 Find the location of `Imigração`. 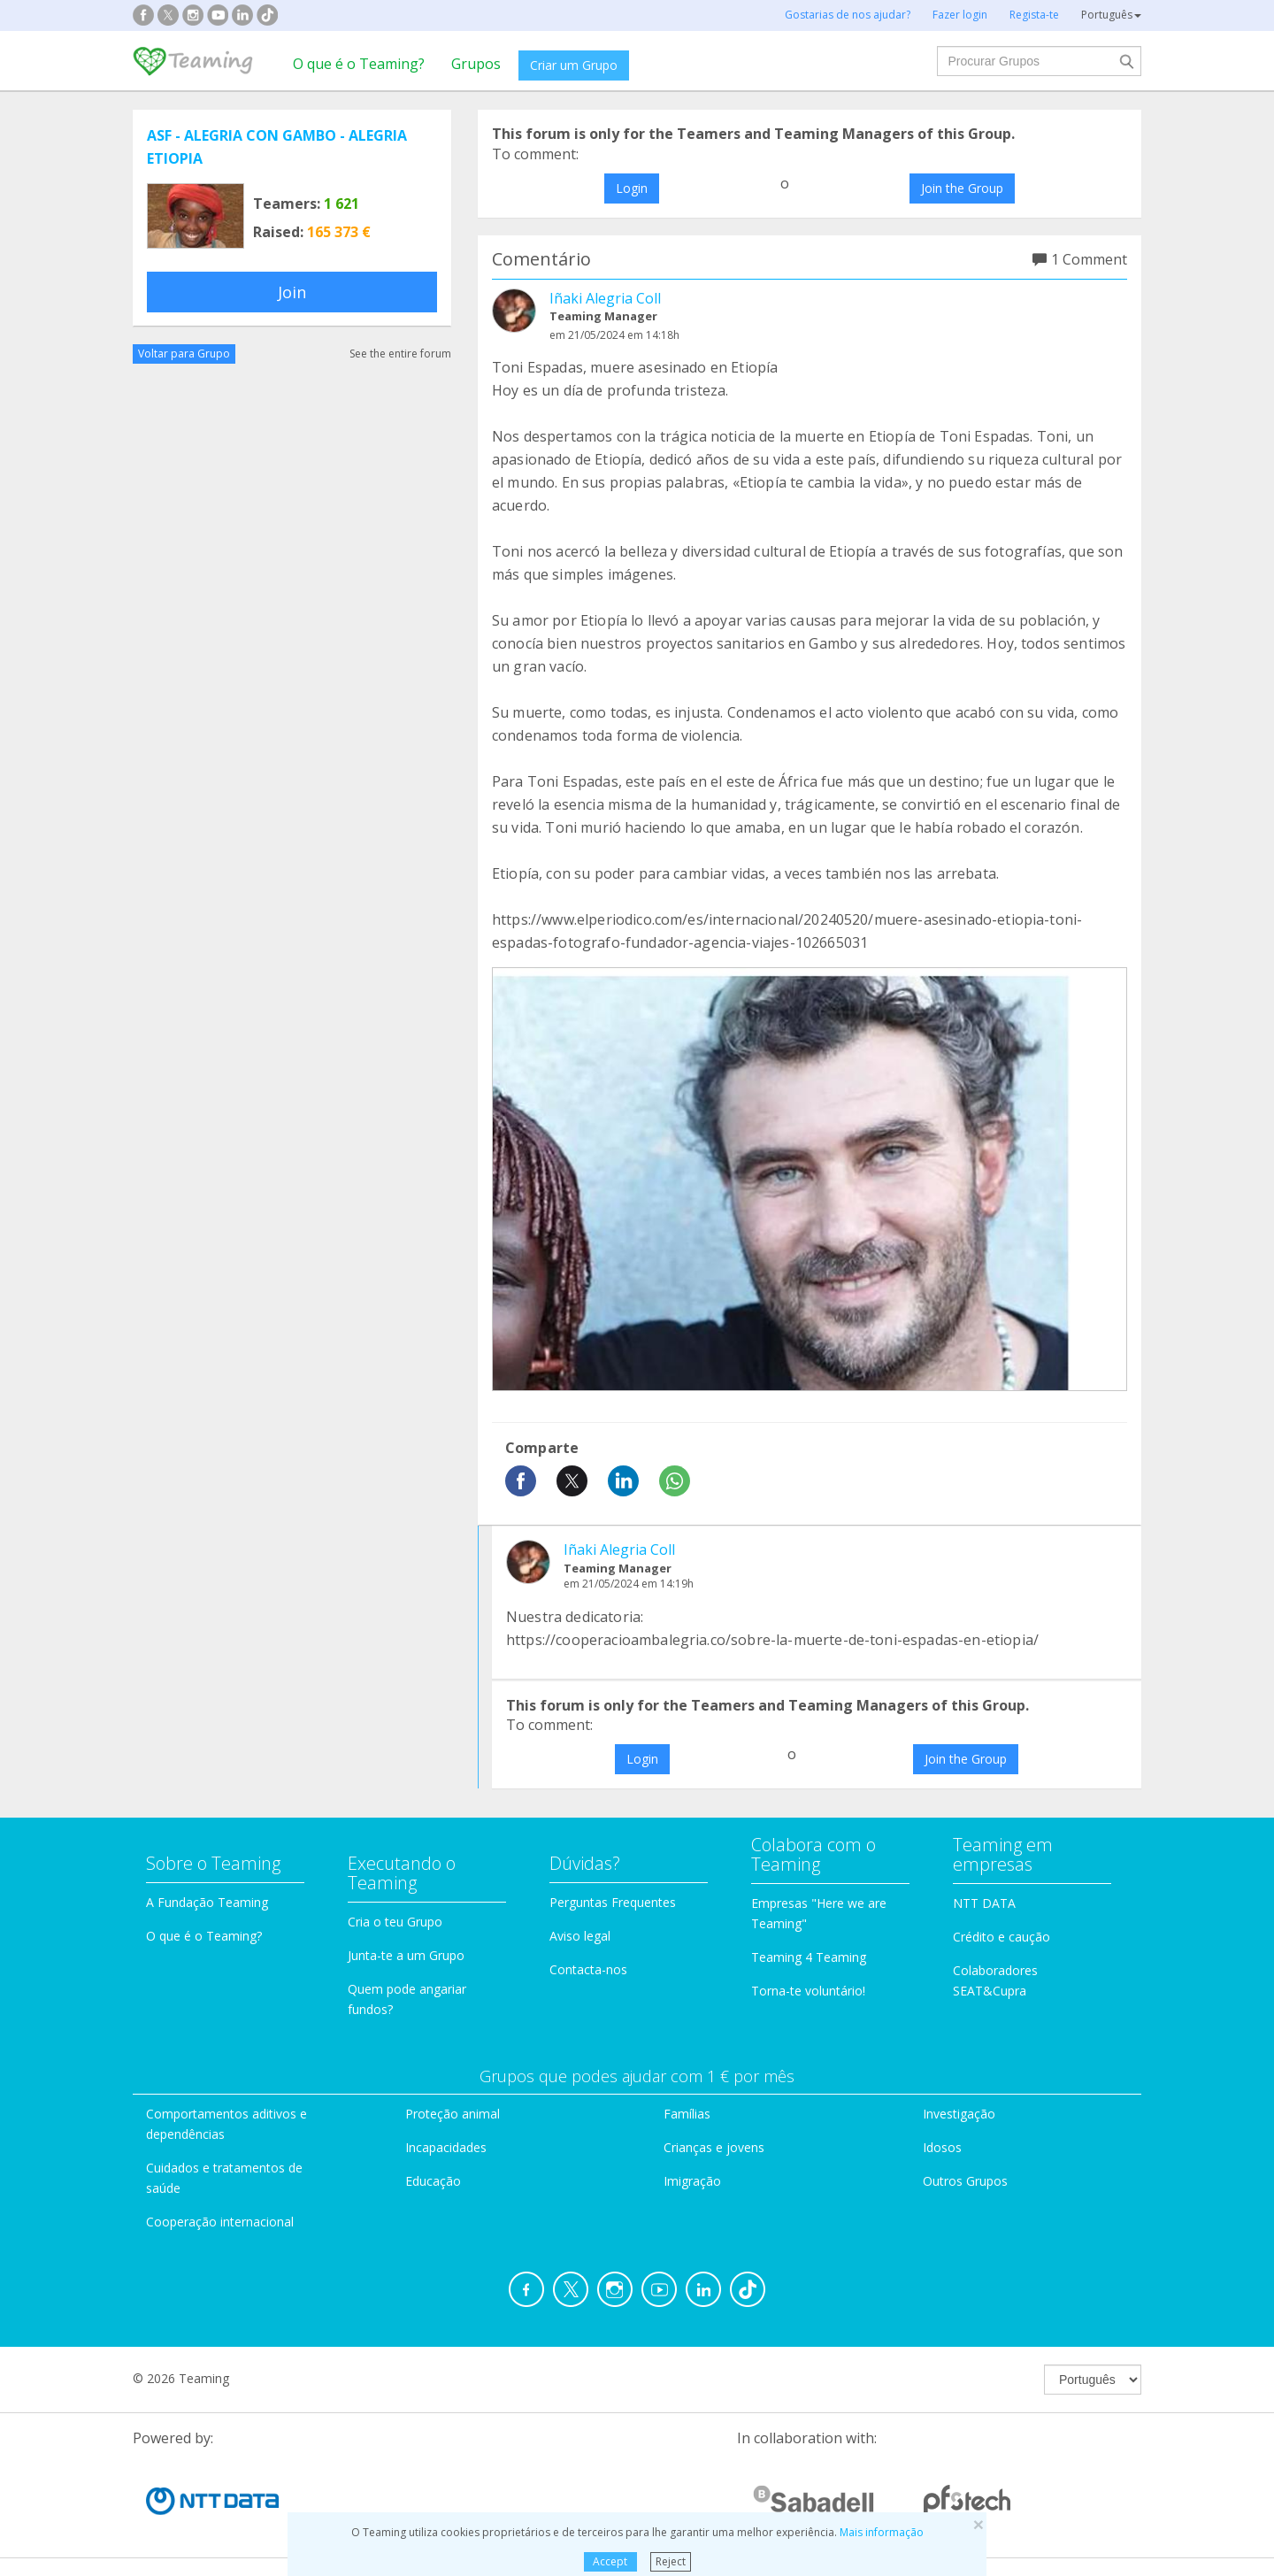

Imigração is located at coordinates (692, 2180).